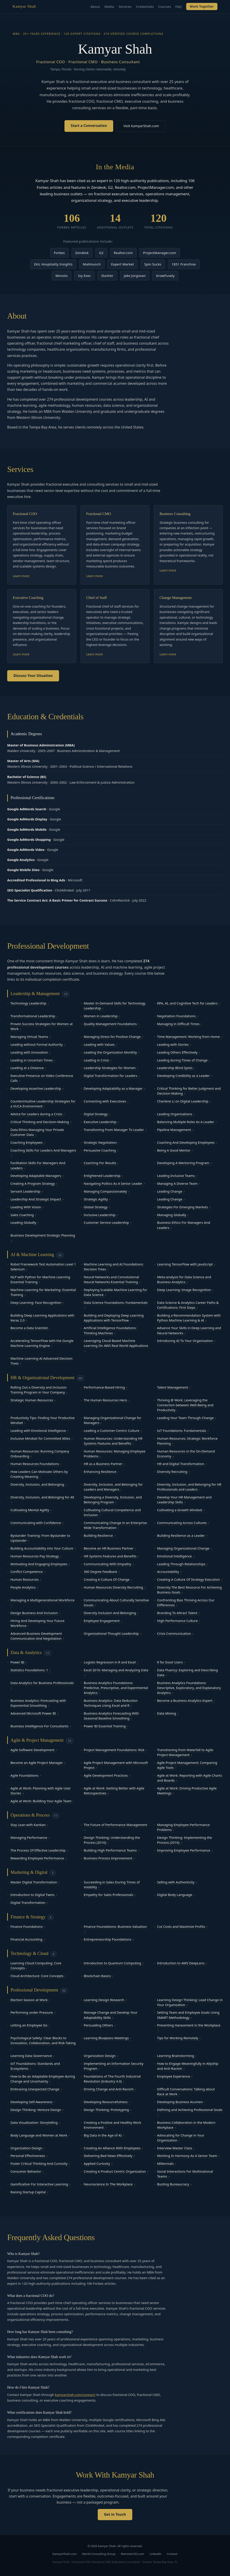 Image resolution: width=230 pixels, height=2576 pixels. I want to click on Digital Transformation, so click(27, 1902).